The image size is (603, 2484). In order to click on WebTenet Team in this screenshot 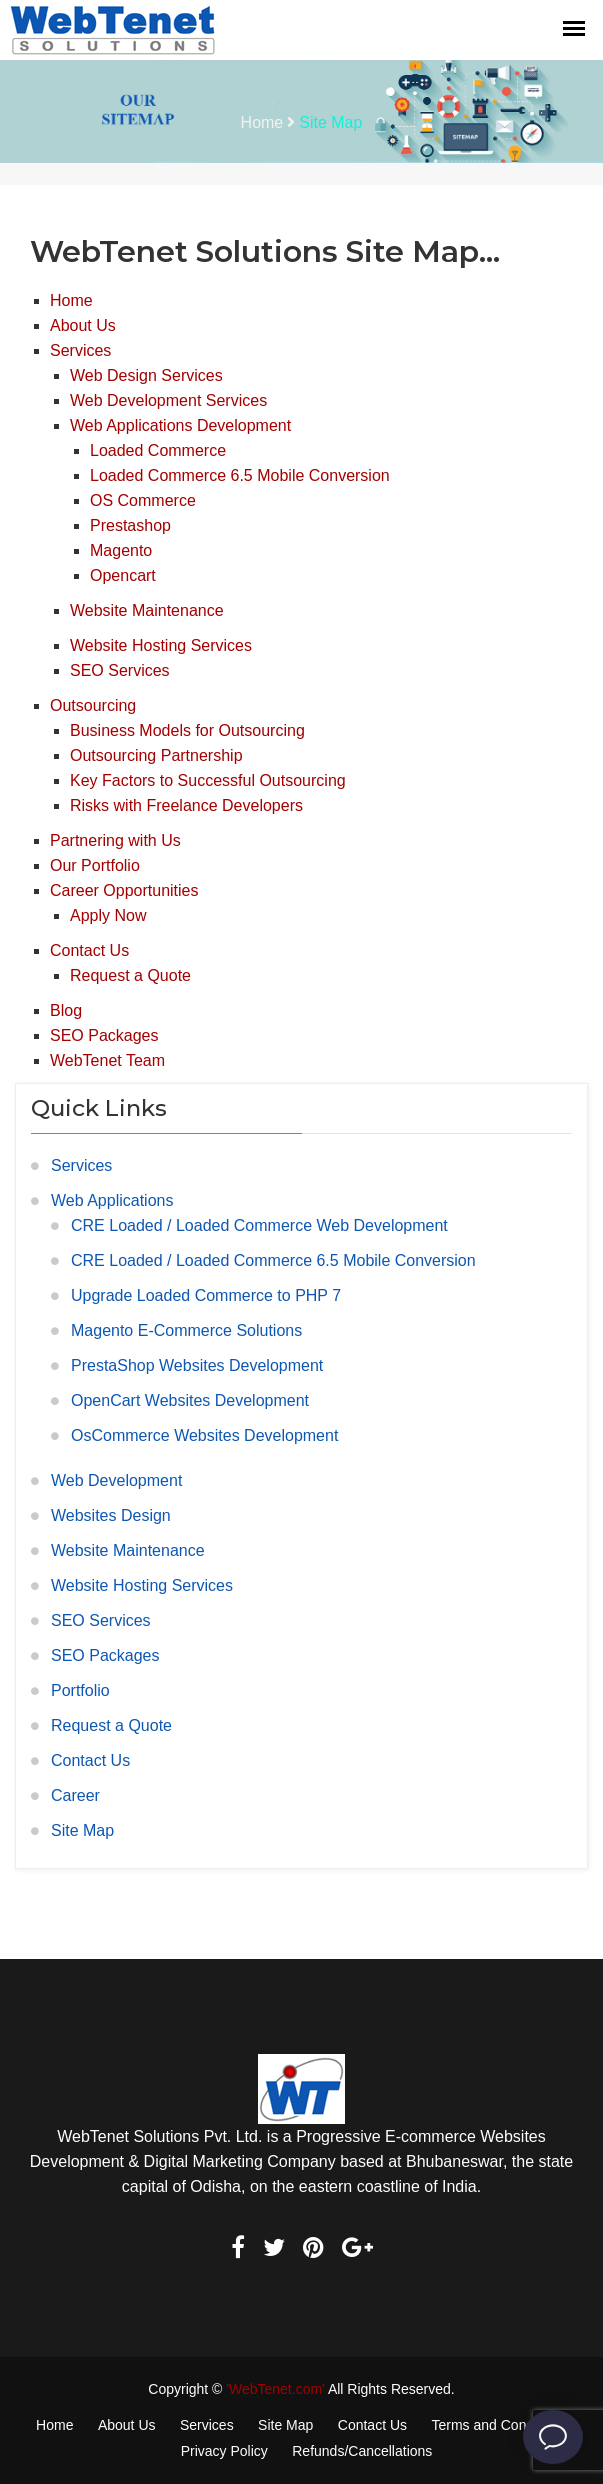, I will do `click(107, 1060)`.